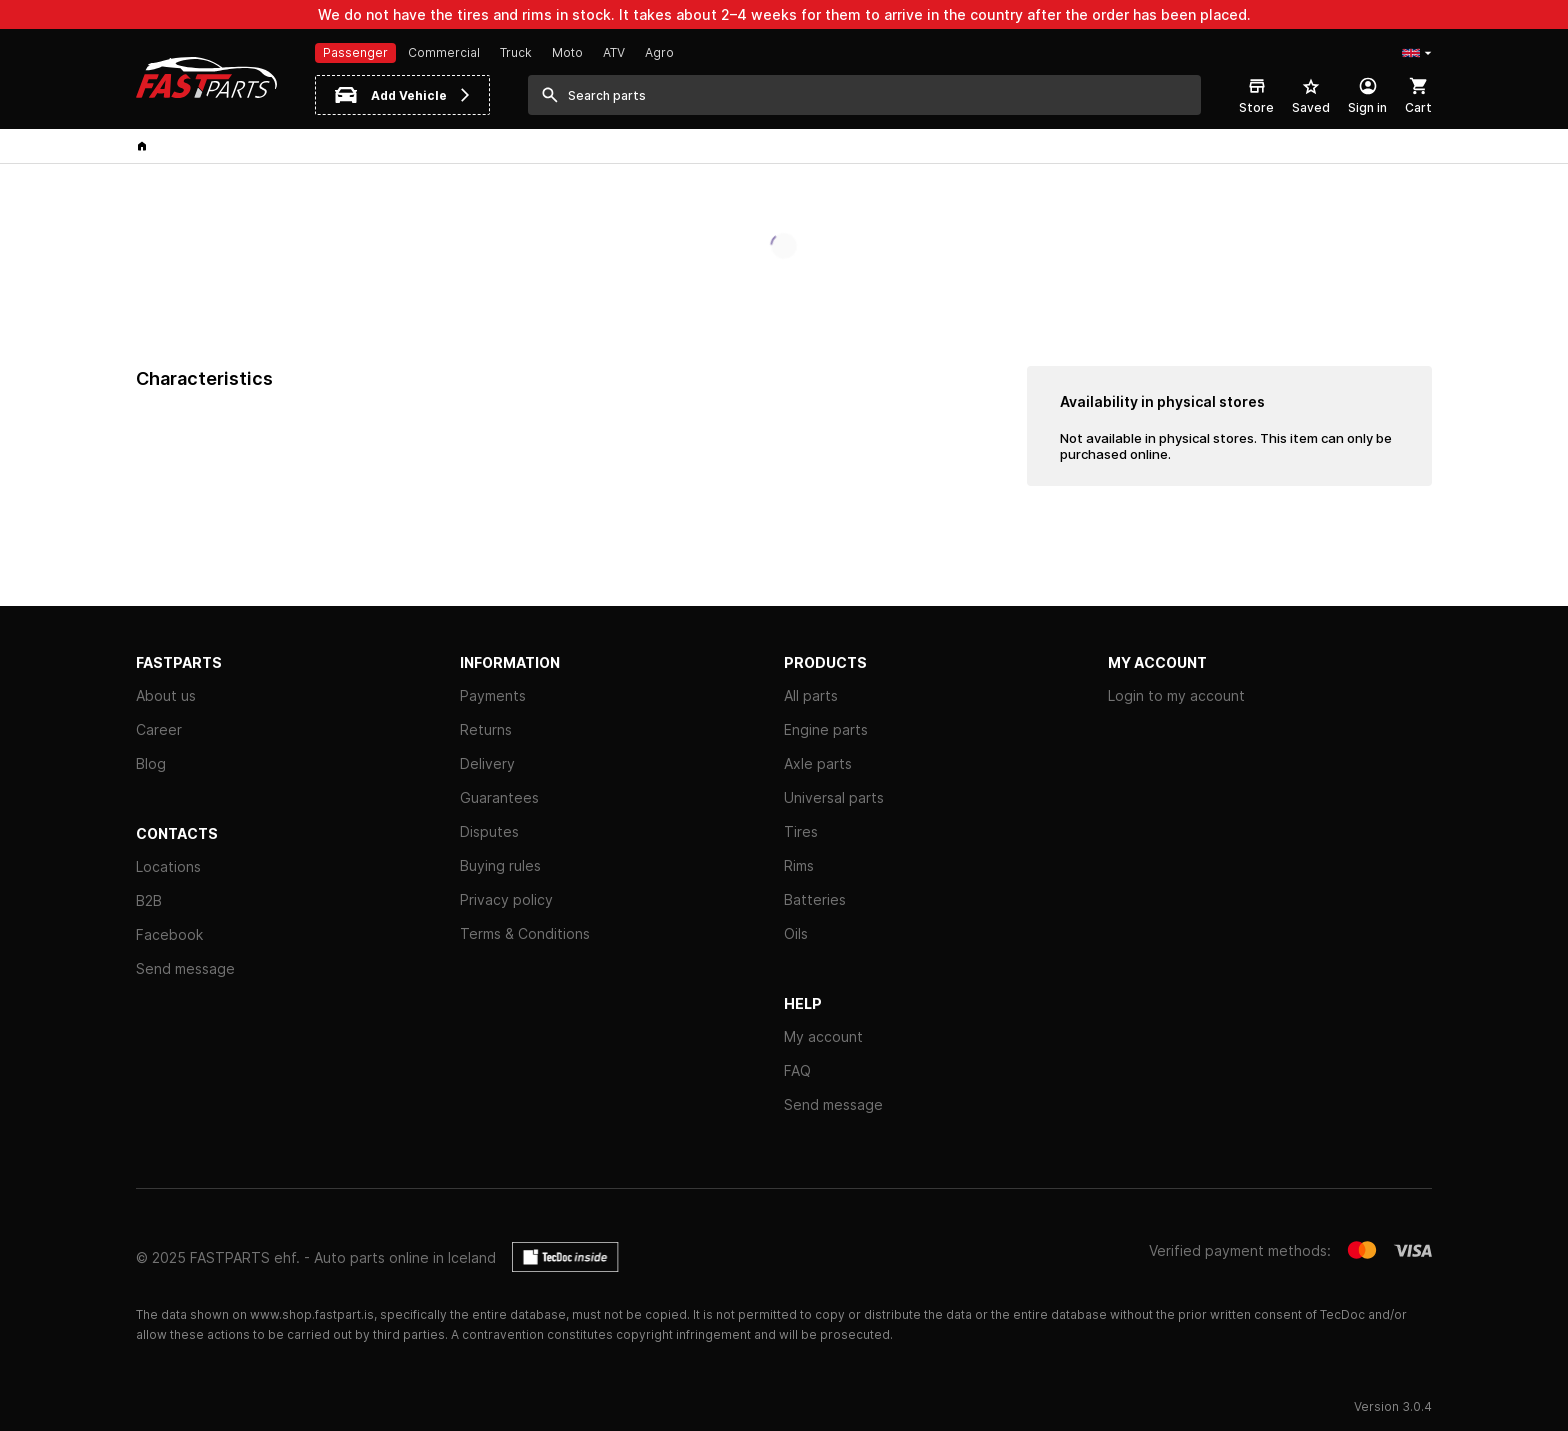 The image size is (1568, 1431). What do you see at coordinates (1176, 695) in the screenshot?
I see `Login to my account` at bounding box center [1176, 695].